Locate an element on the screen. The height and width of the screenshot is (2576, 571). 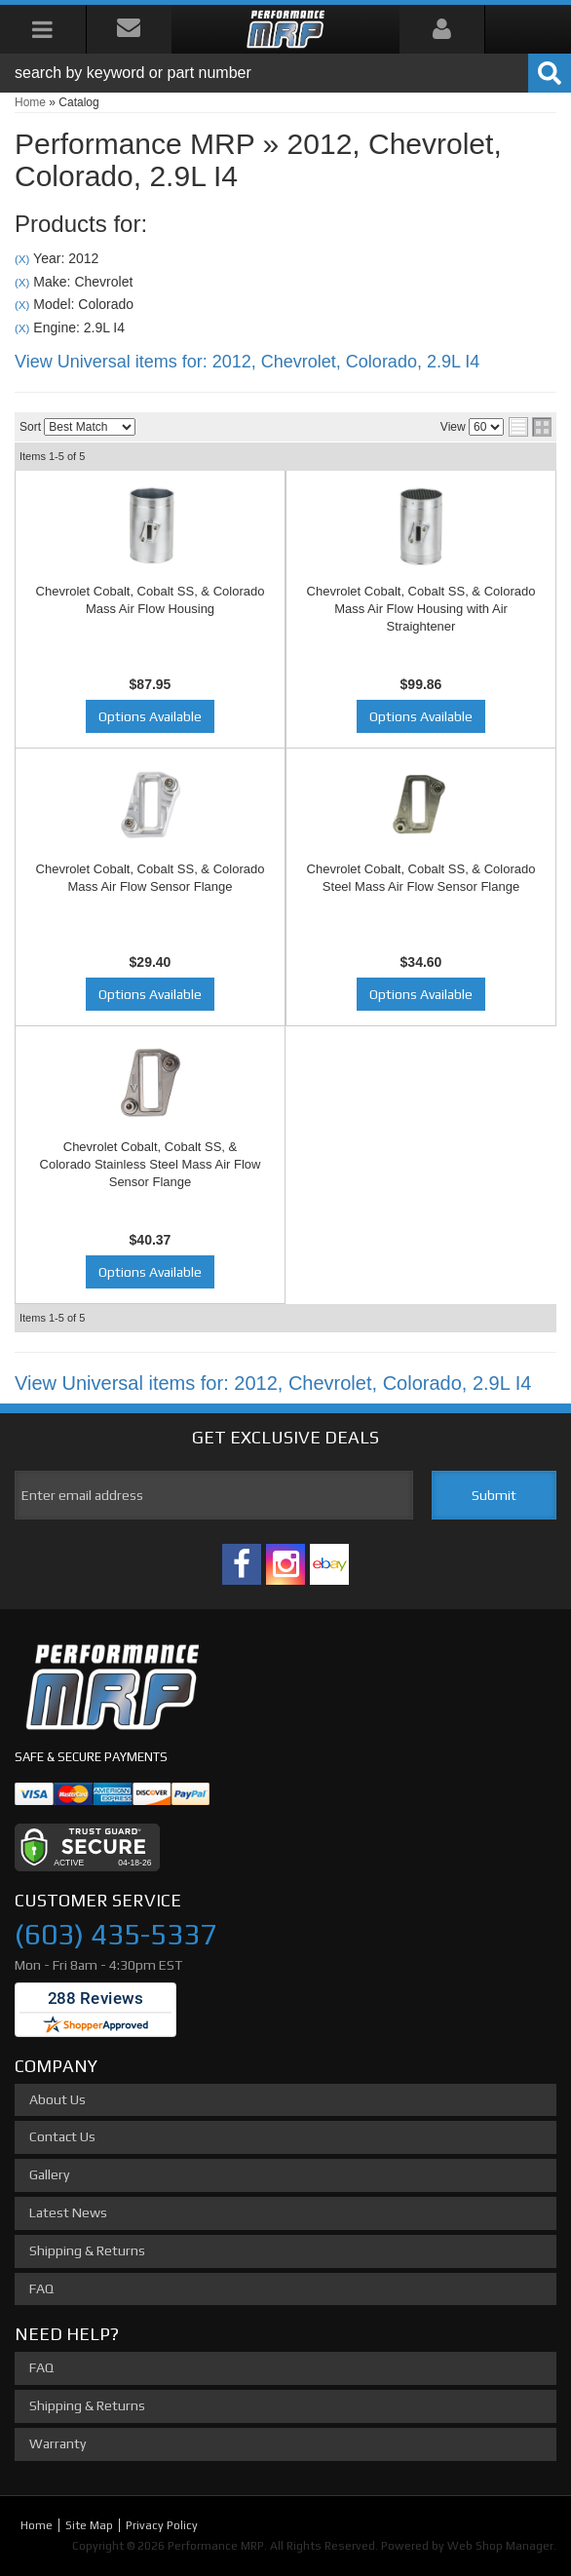
Chevrolet Cobalt, Cobalt SS, & Colorado Mass Air Flow Housing with Air Straightener is located at coordinates (421, 609).